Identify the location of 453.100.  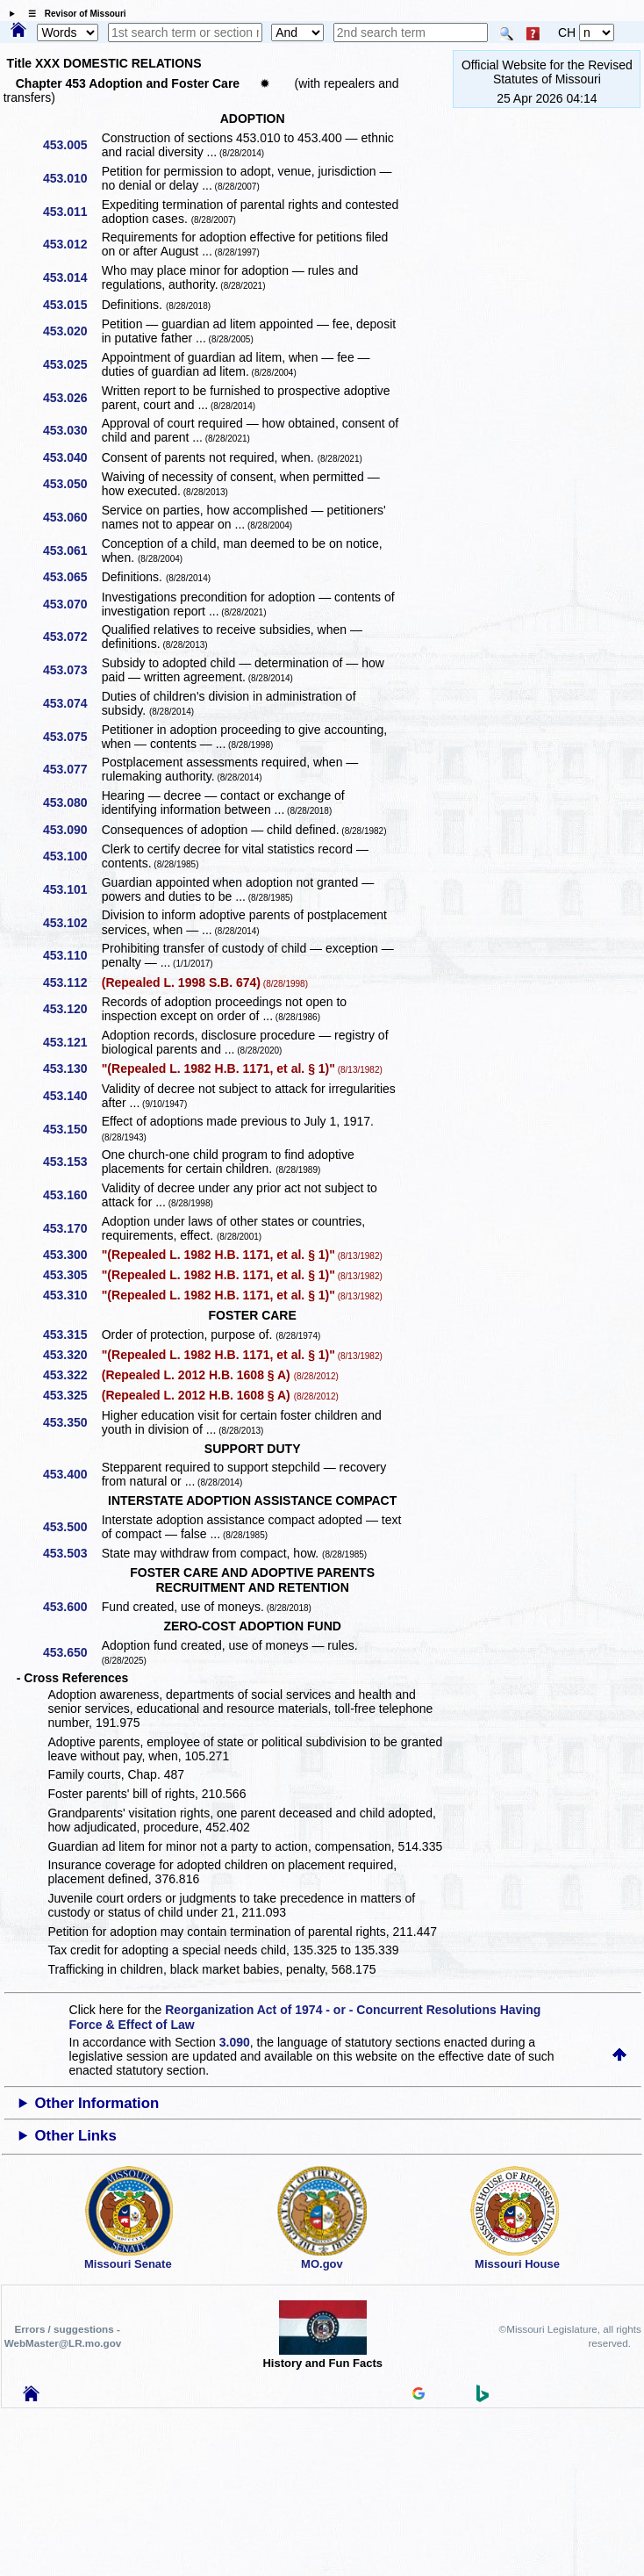
(71, 856).